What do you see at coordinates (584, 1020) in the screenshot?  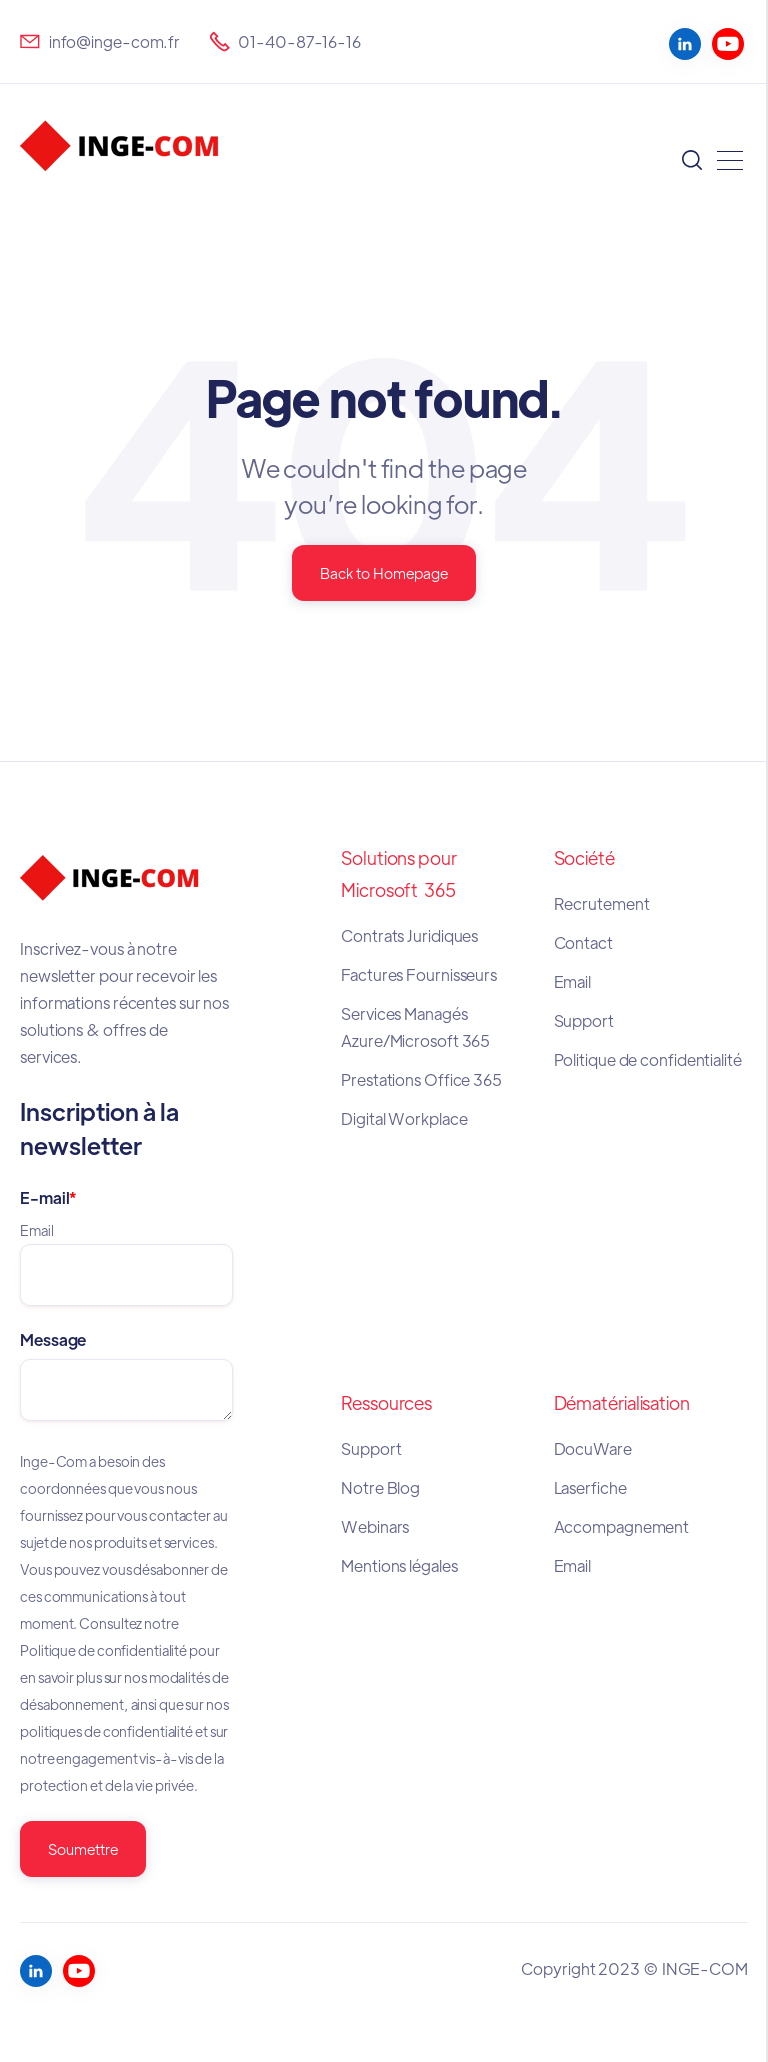 I see `Support` at bounding box center [584, 1020].